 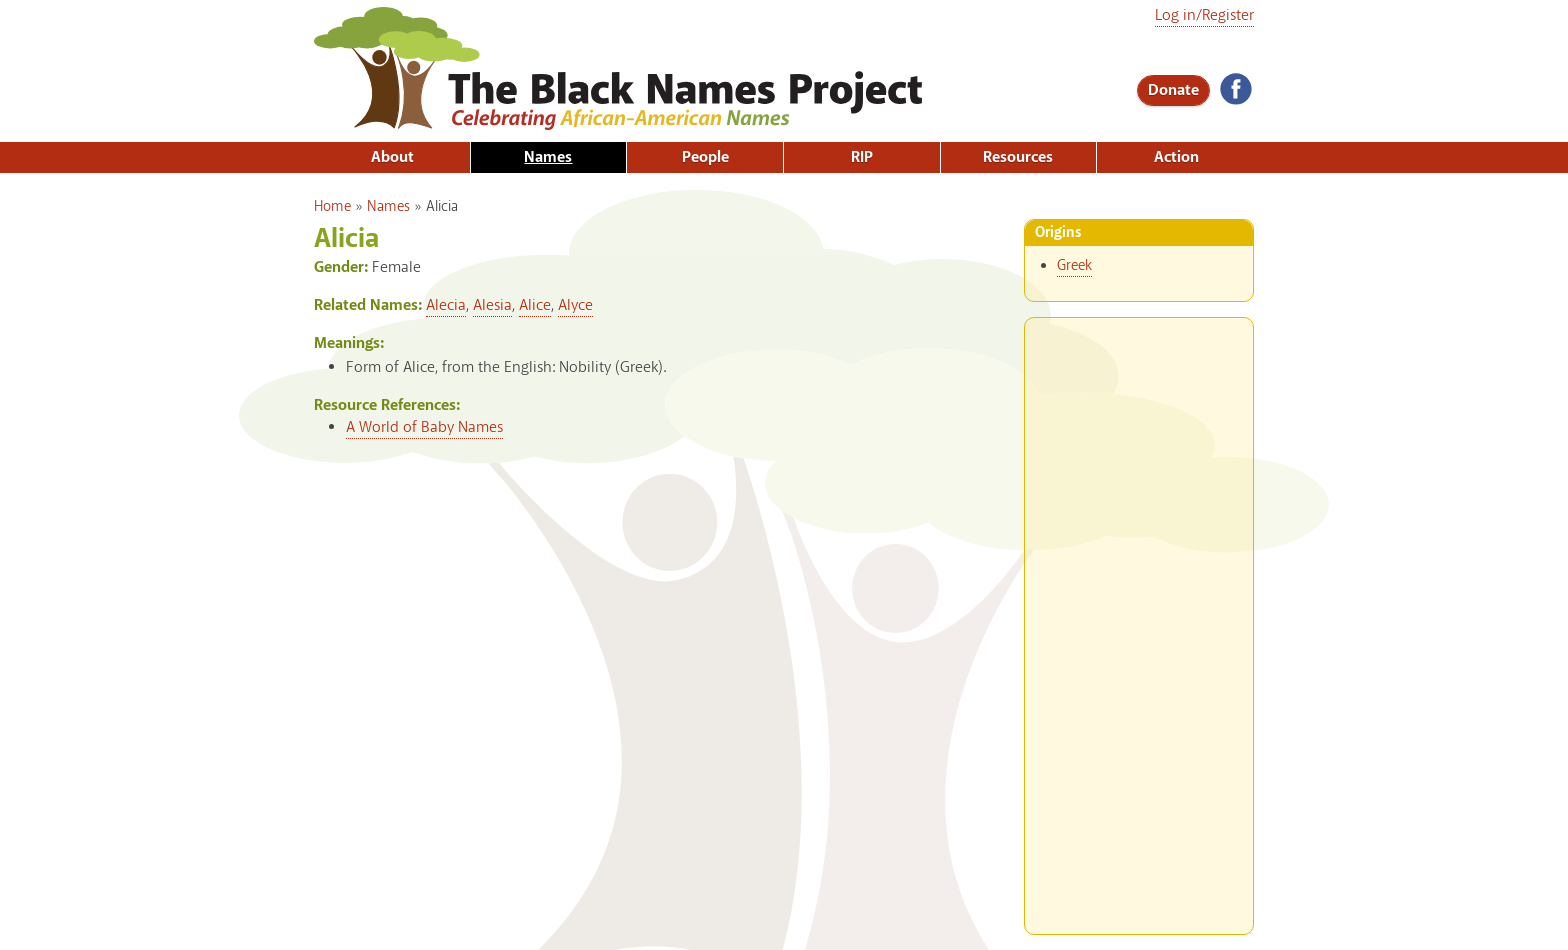 I want to click on Resources, so click(x=1018, y=157).